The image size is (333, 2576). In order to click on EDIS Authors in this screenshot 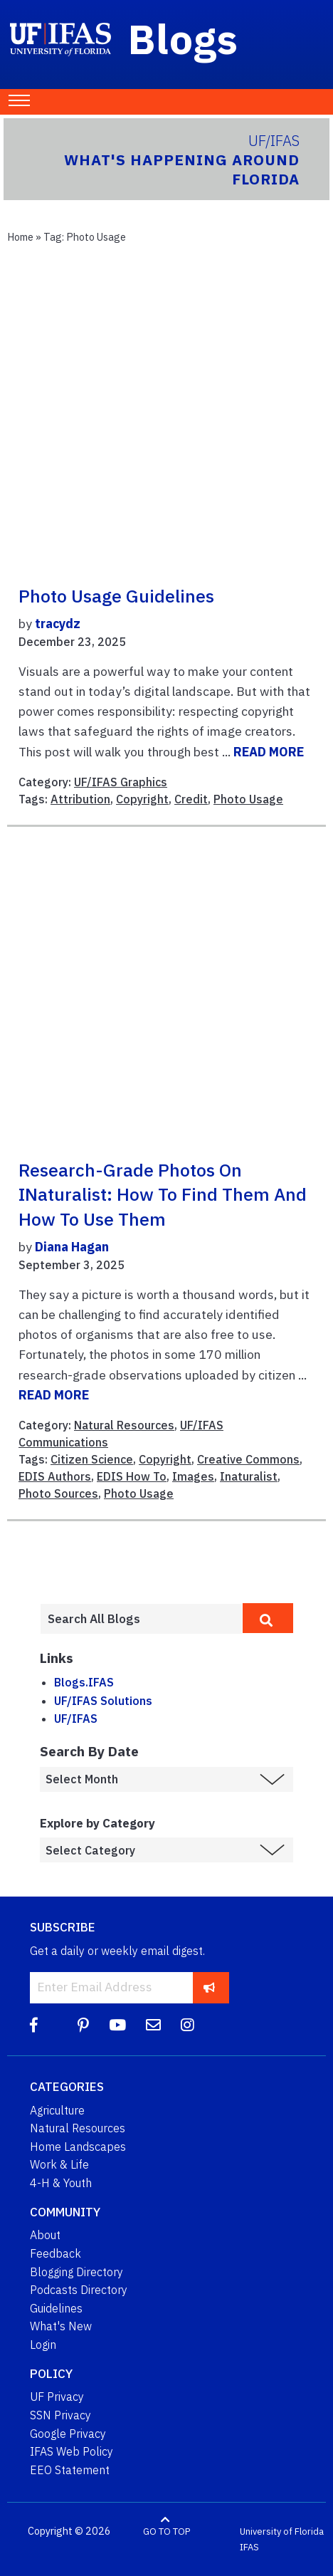, I will do `click(54, 1476)`.